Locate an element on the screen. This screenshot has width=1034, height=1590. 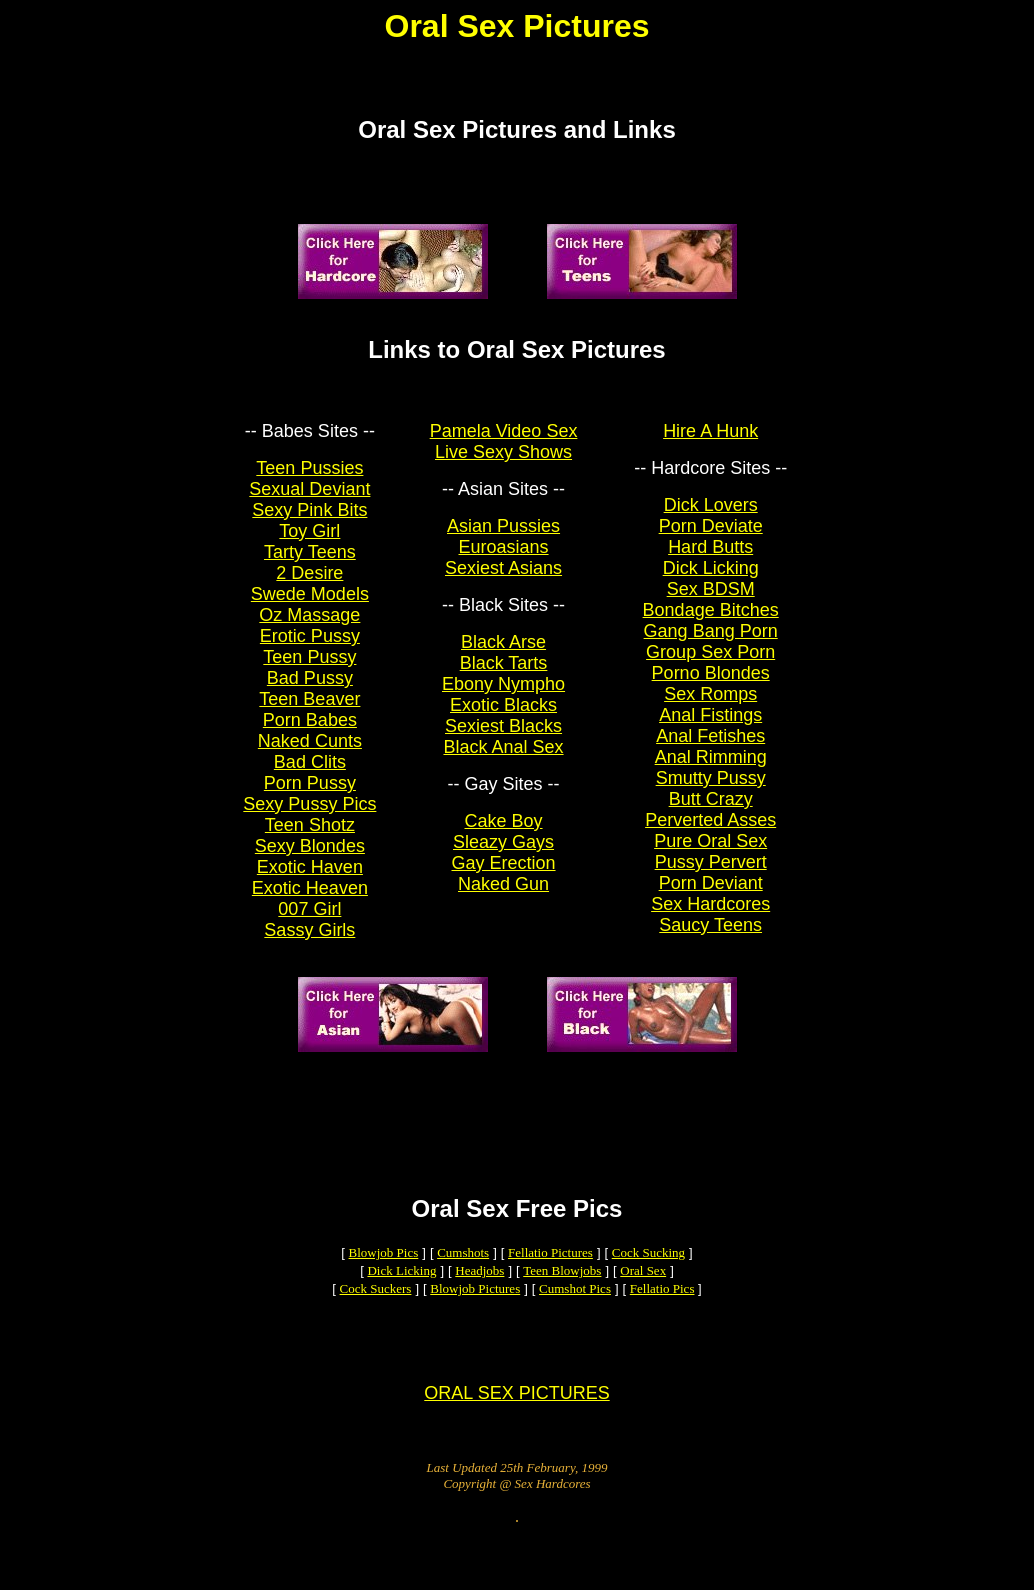
Porn Babes is located at coordinates (310, 732).